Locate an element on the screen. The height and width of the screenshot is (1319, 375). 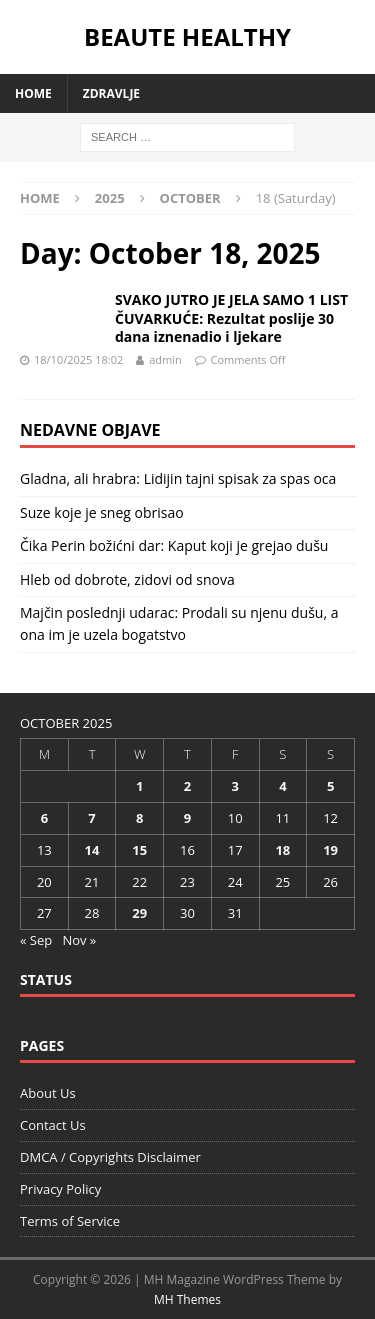
4 [Posts published on October 4, 2025] is located at coordinates (282, 786).